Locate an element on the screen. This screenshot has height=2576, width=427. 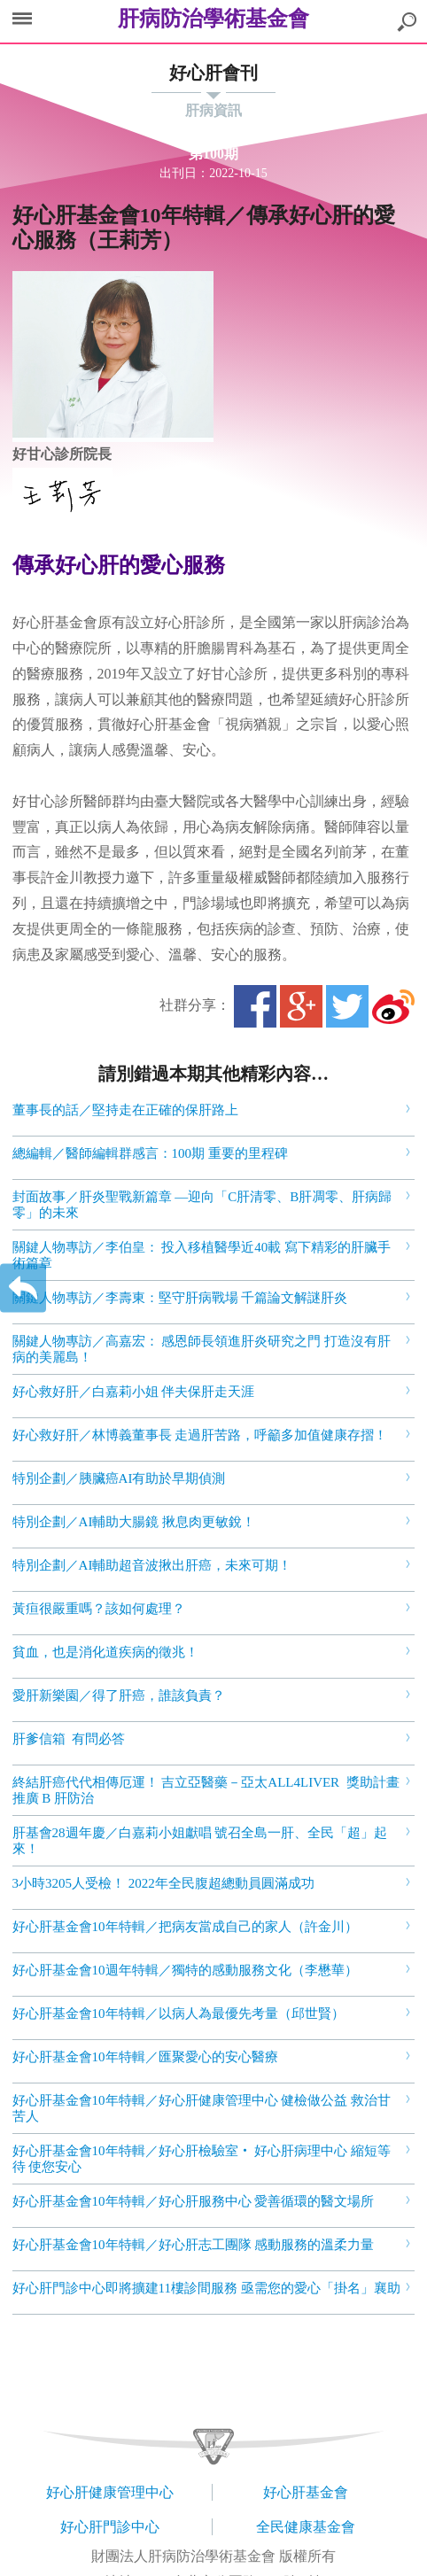
Twitter is located at coordinates (347, 1006).